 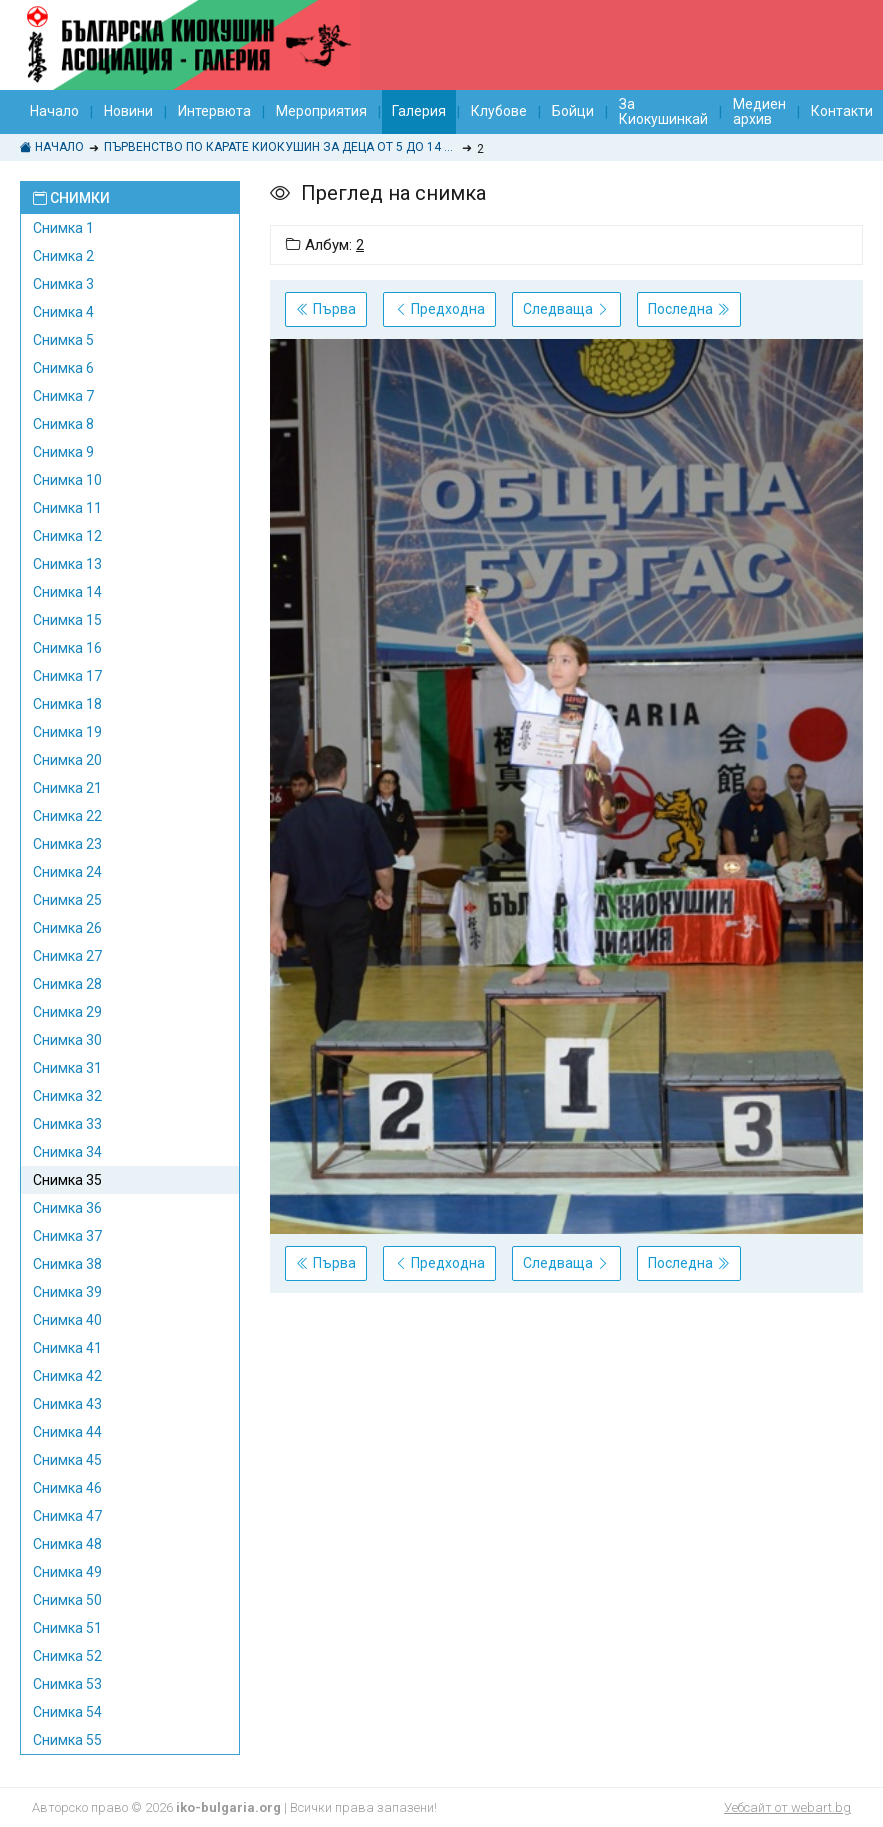 I want to click on Мероприятия, so click(x=321, y=111).